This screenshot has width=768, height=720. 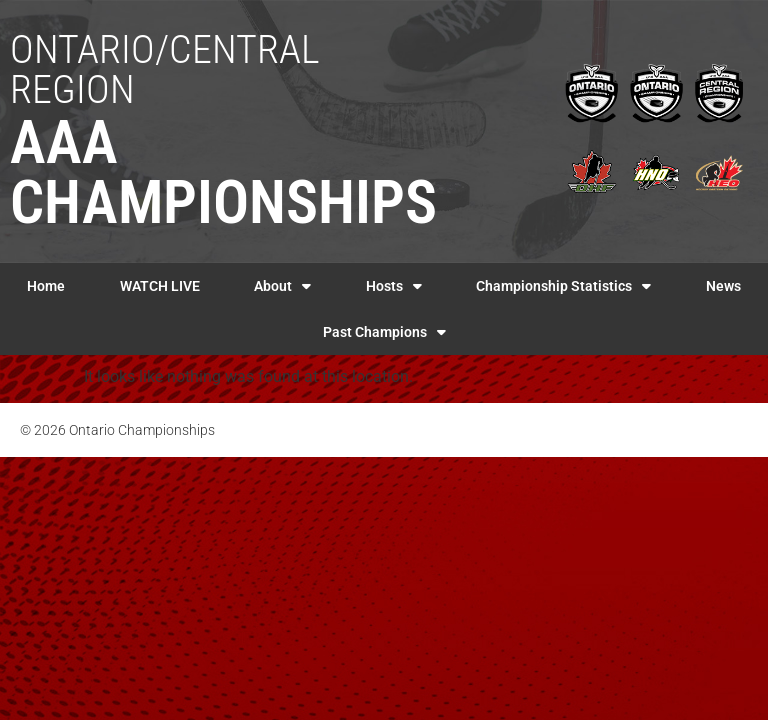 I want to click on Hosts, so click(x=394, y=286).